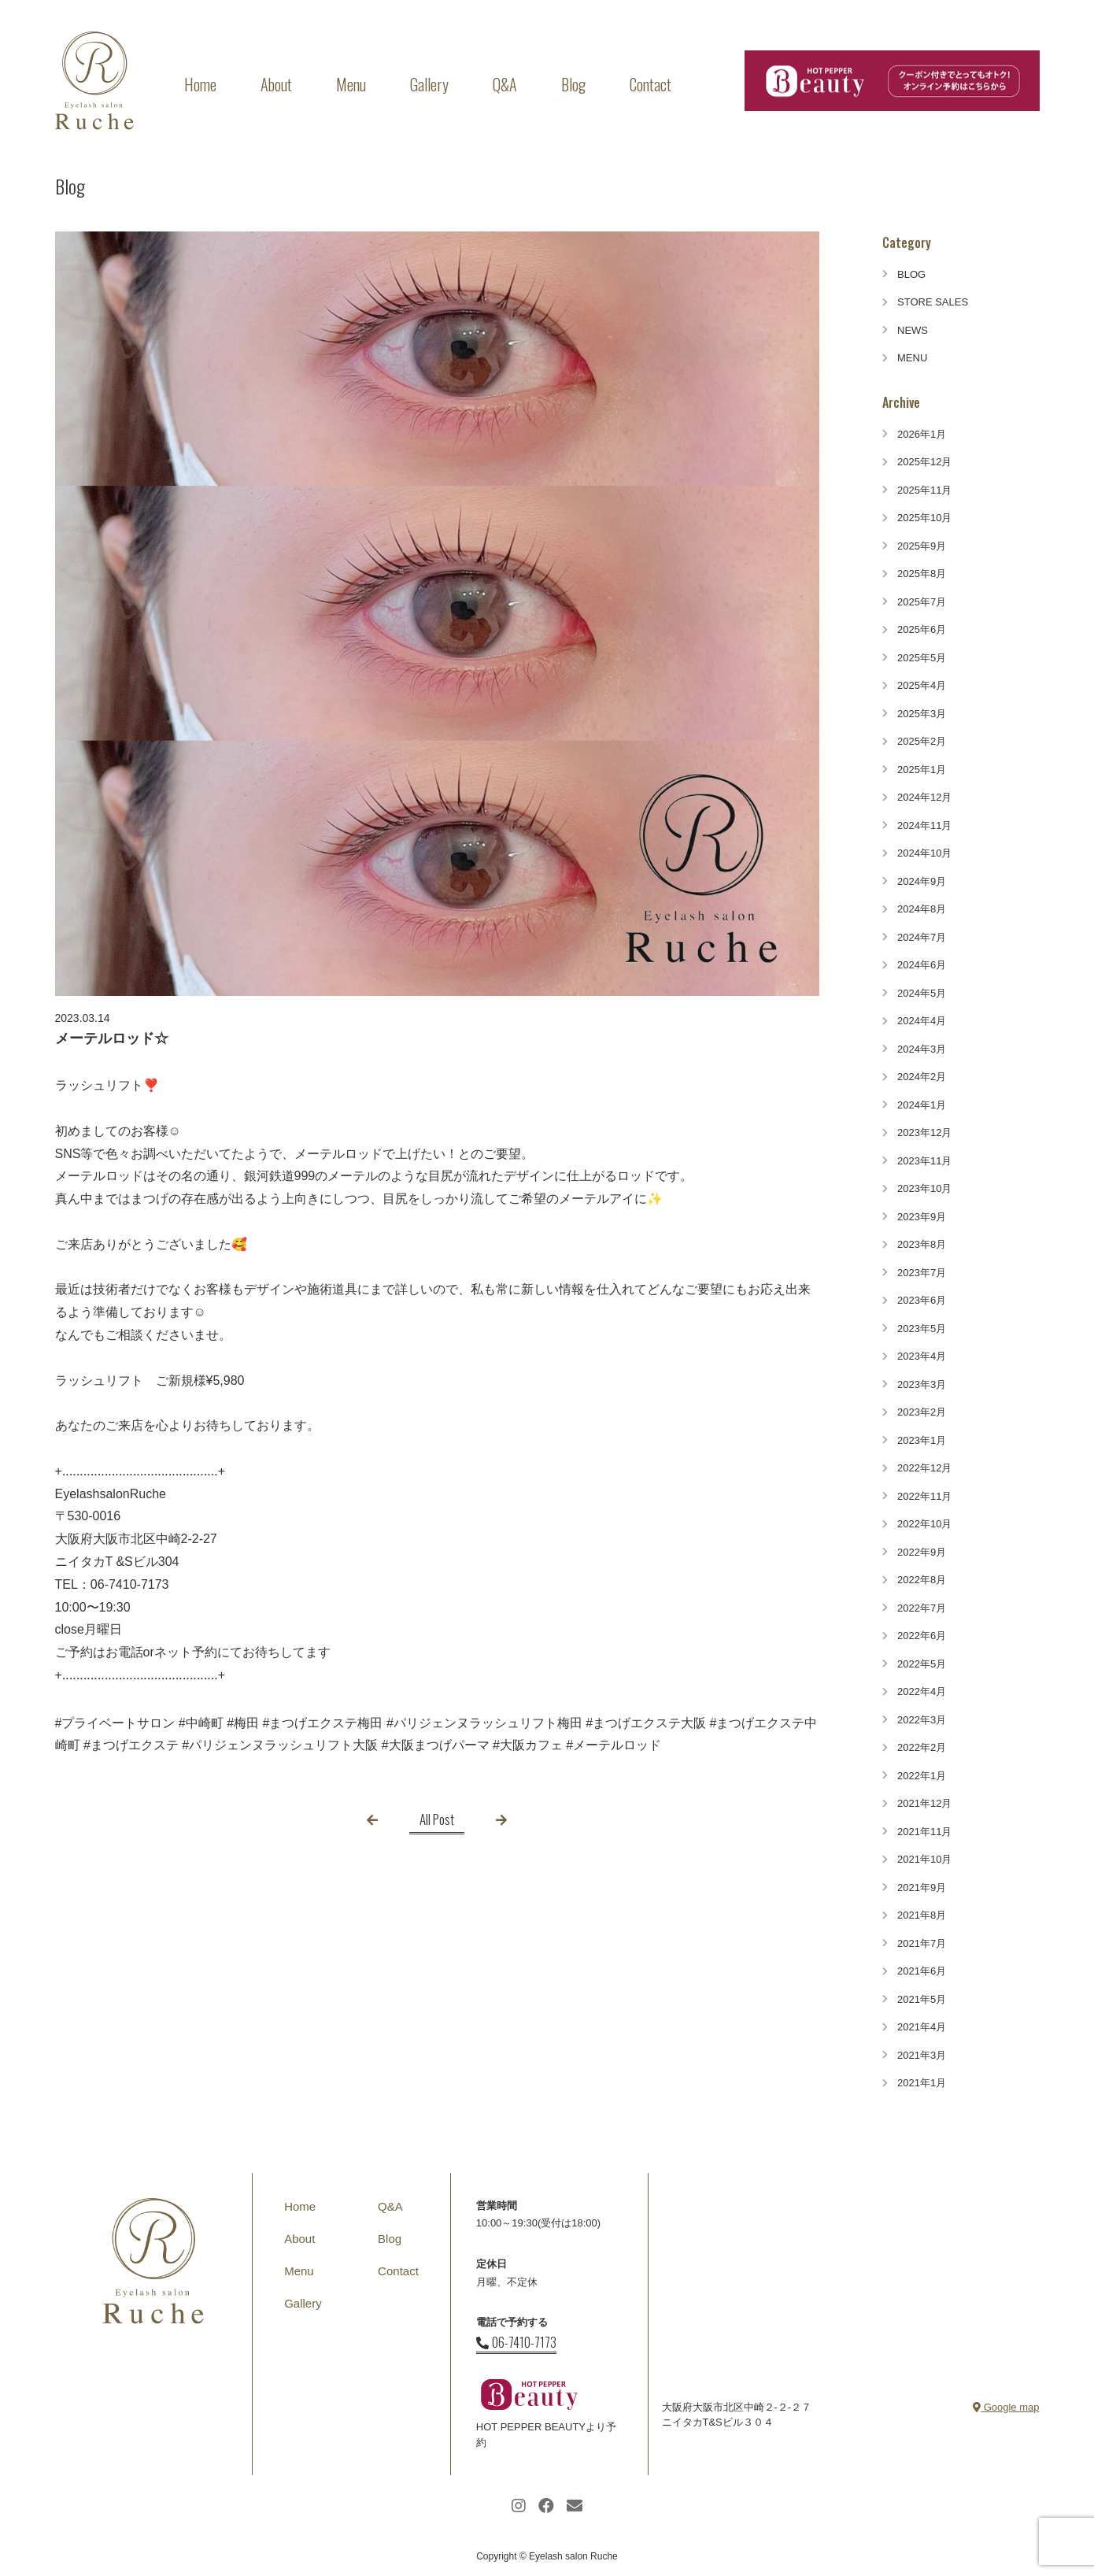 This screenshot has height=2576, width=1094. What do you see at coordinates (921, 1580) in the screenshot?
I see `2022年8月` at bounding box center [921, 1580].